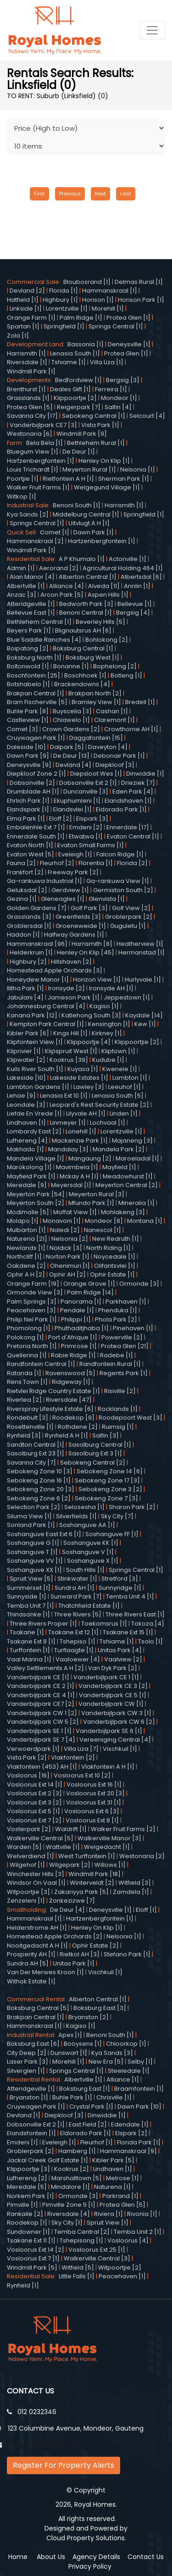  Describe the element at coordinates (87, 282) in the screenshot. I see `Bloubosrand [1]` at that location.